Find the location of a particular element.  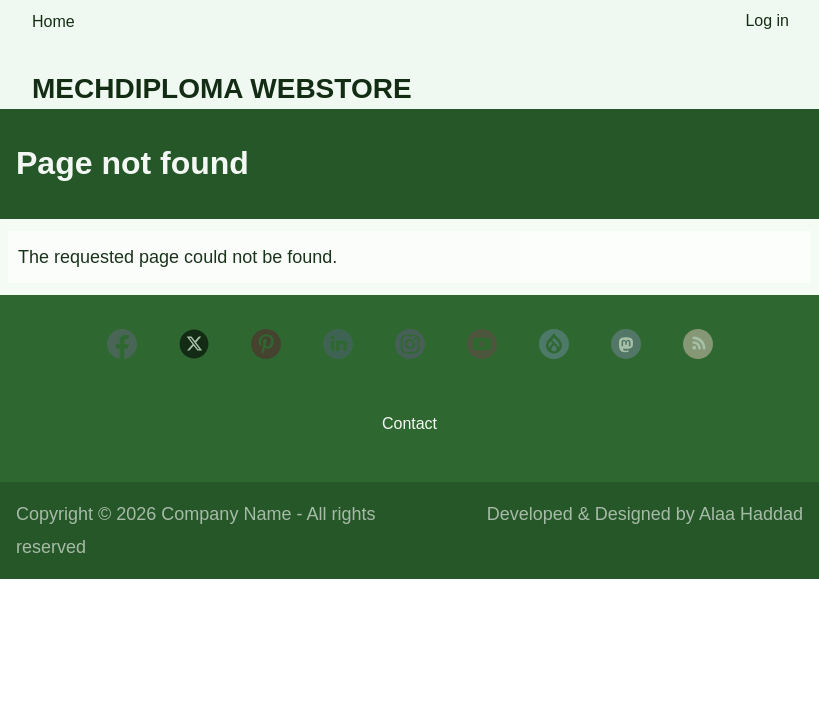

Home [menuitem] is located at coordinates (53, 21).